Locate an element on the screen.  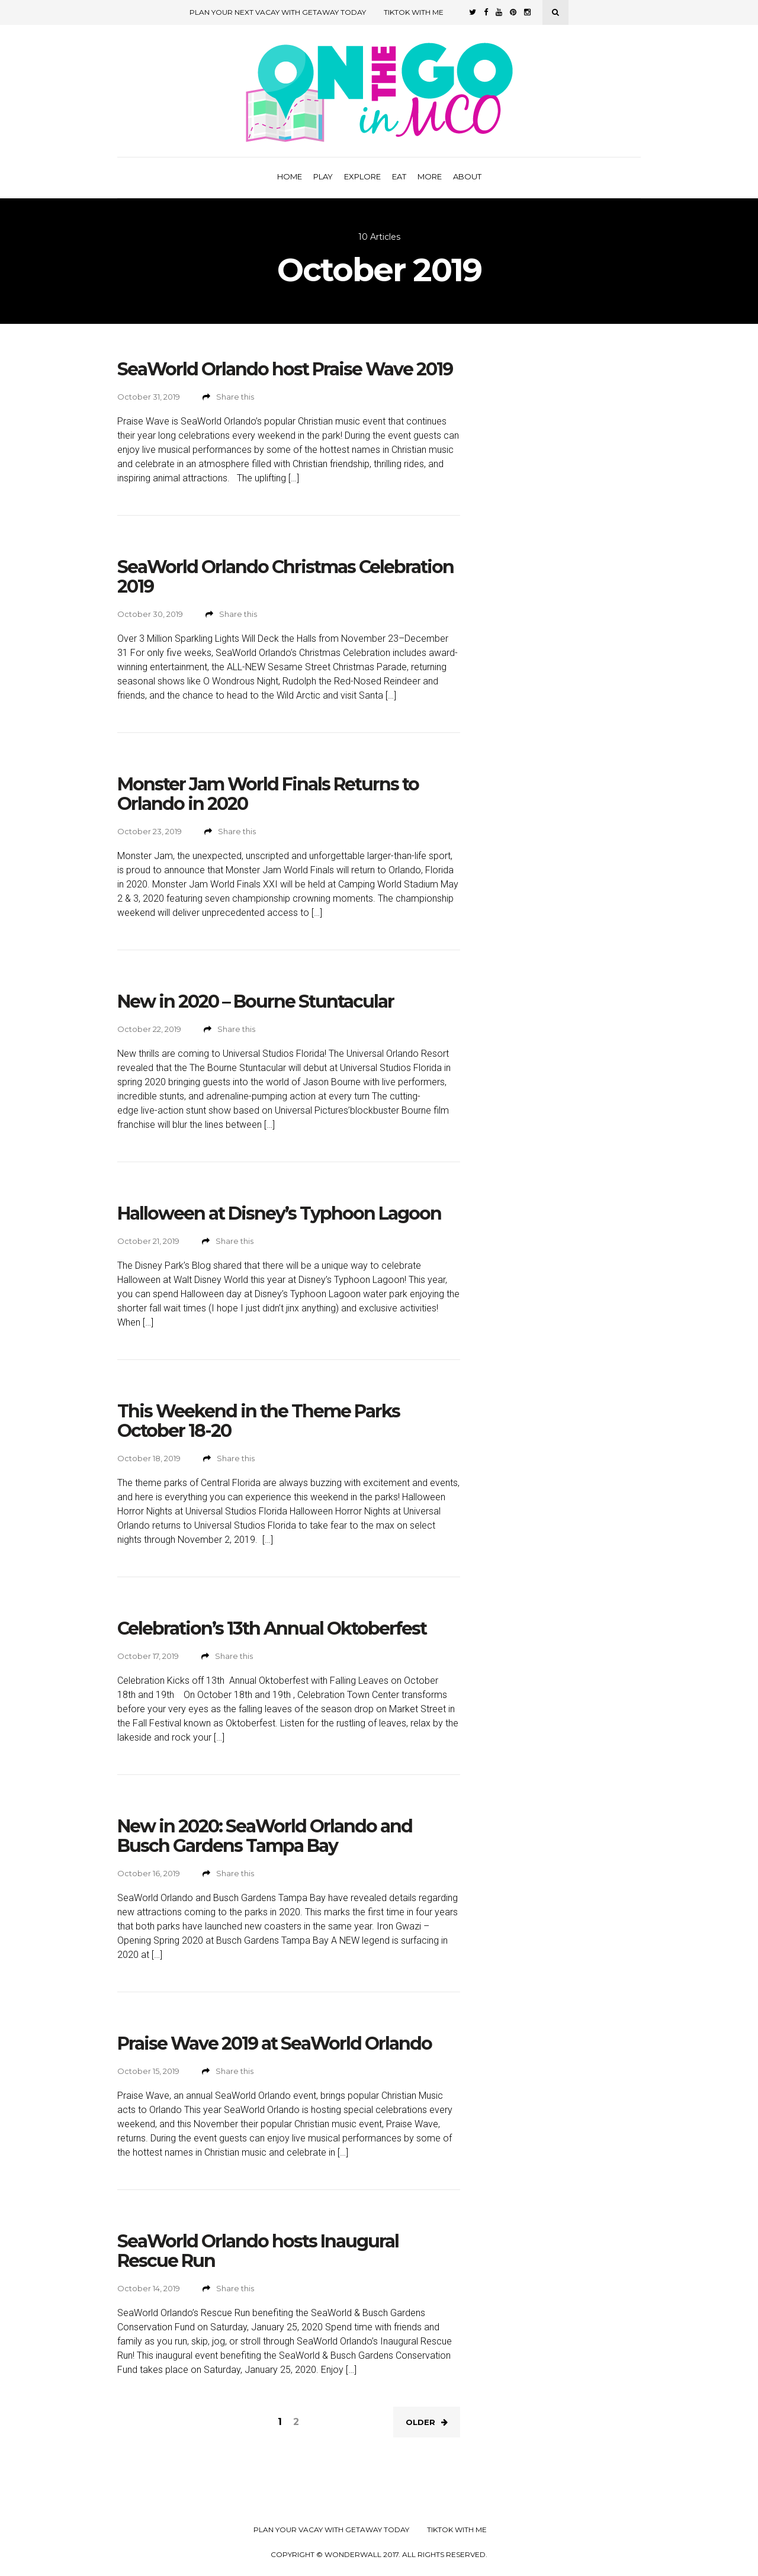
About is located at coordinates (467, 176).